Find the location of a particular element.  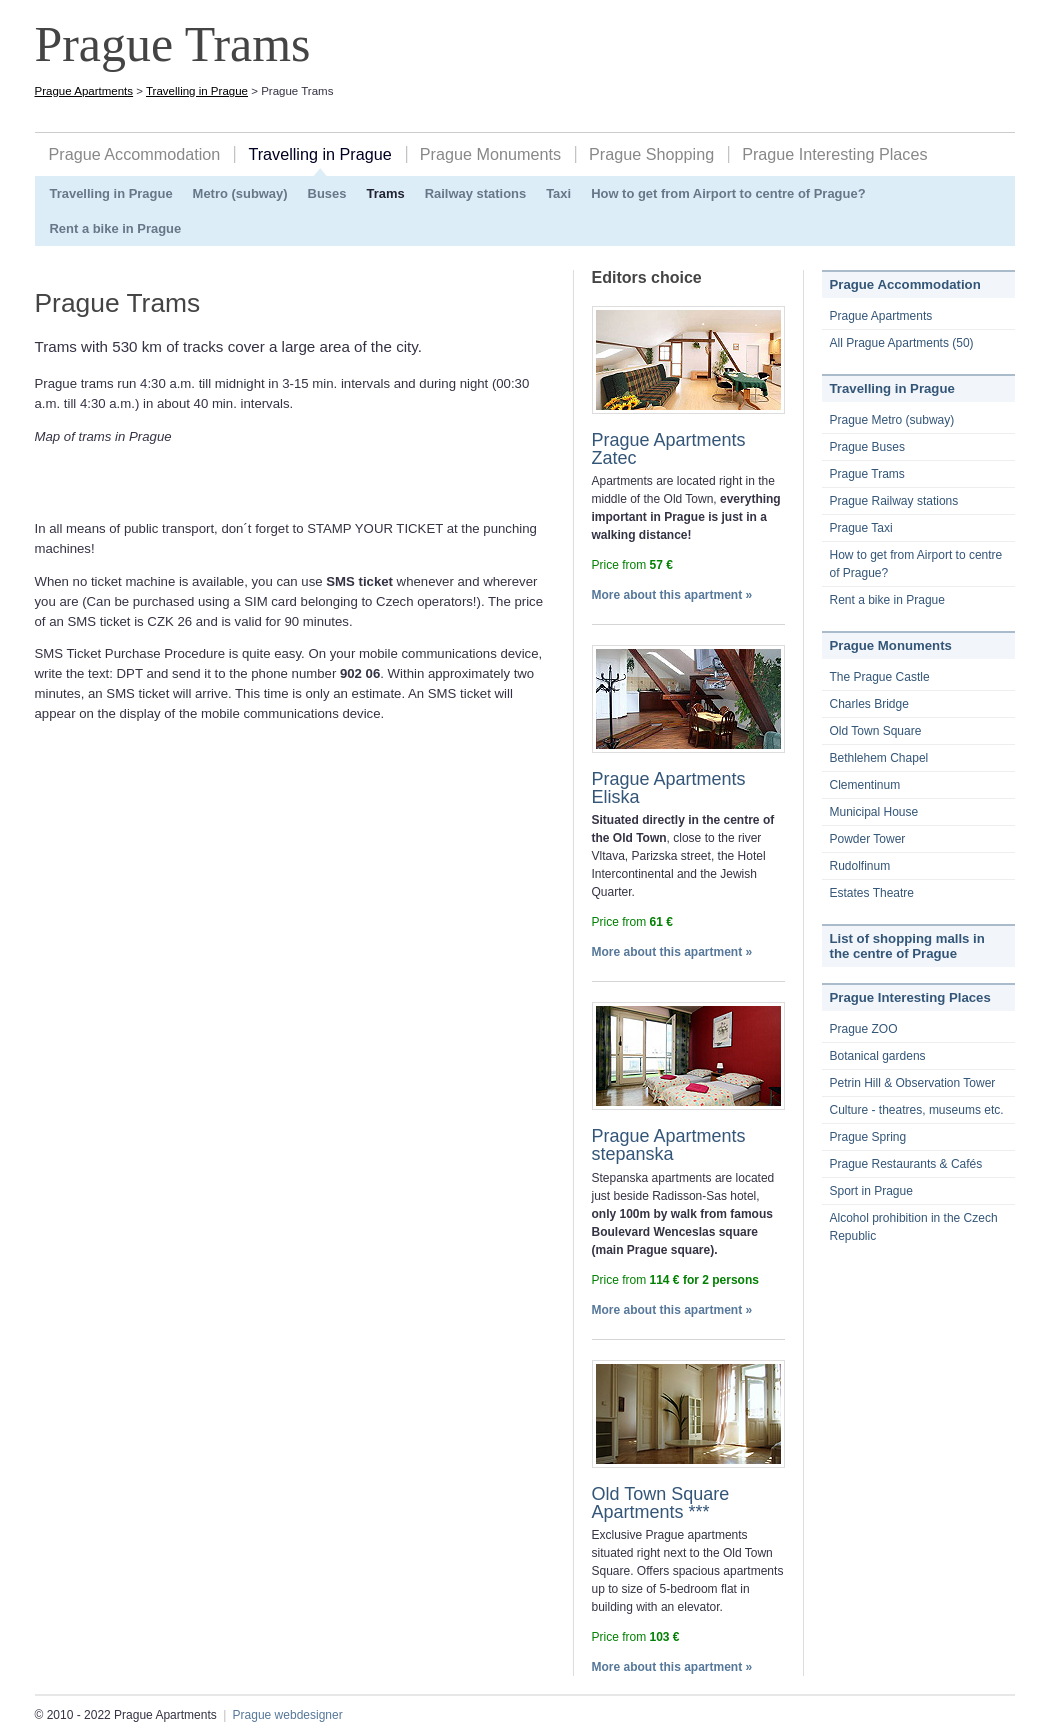

Powder Tower is located at coordinates (868, 839).